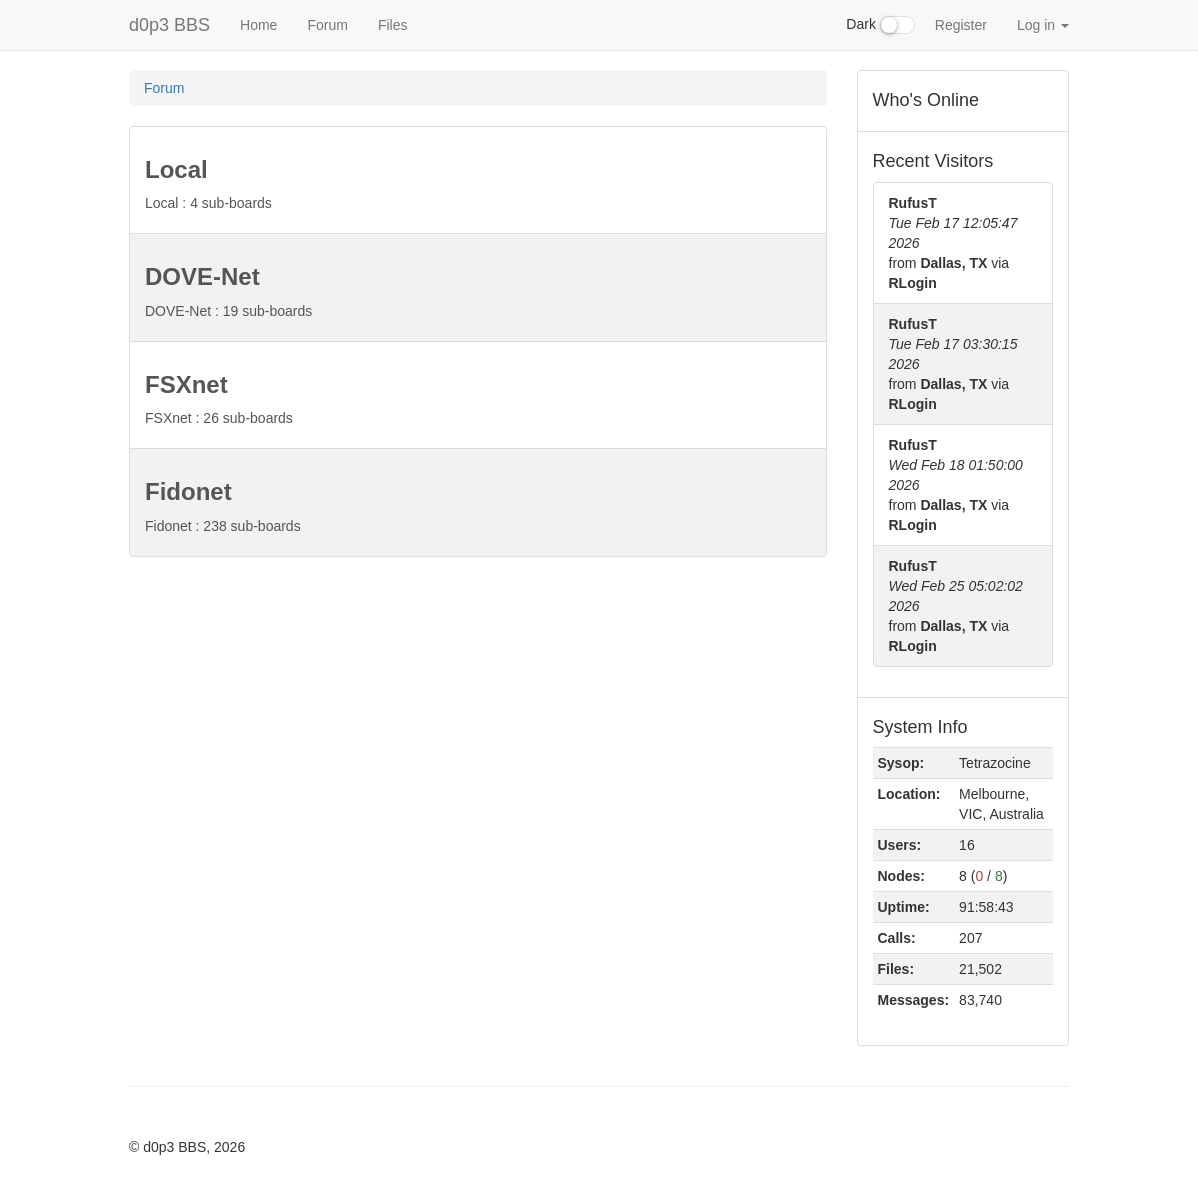 The width and height of the screenshot is (1198, 1197). I want to click on d0p3 BBS, so click(169, 25).